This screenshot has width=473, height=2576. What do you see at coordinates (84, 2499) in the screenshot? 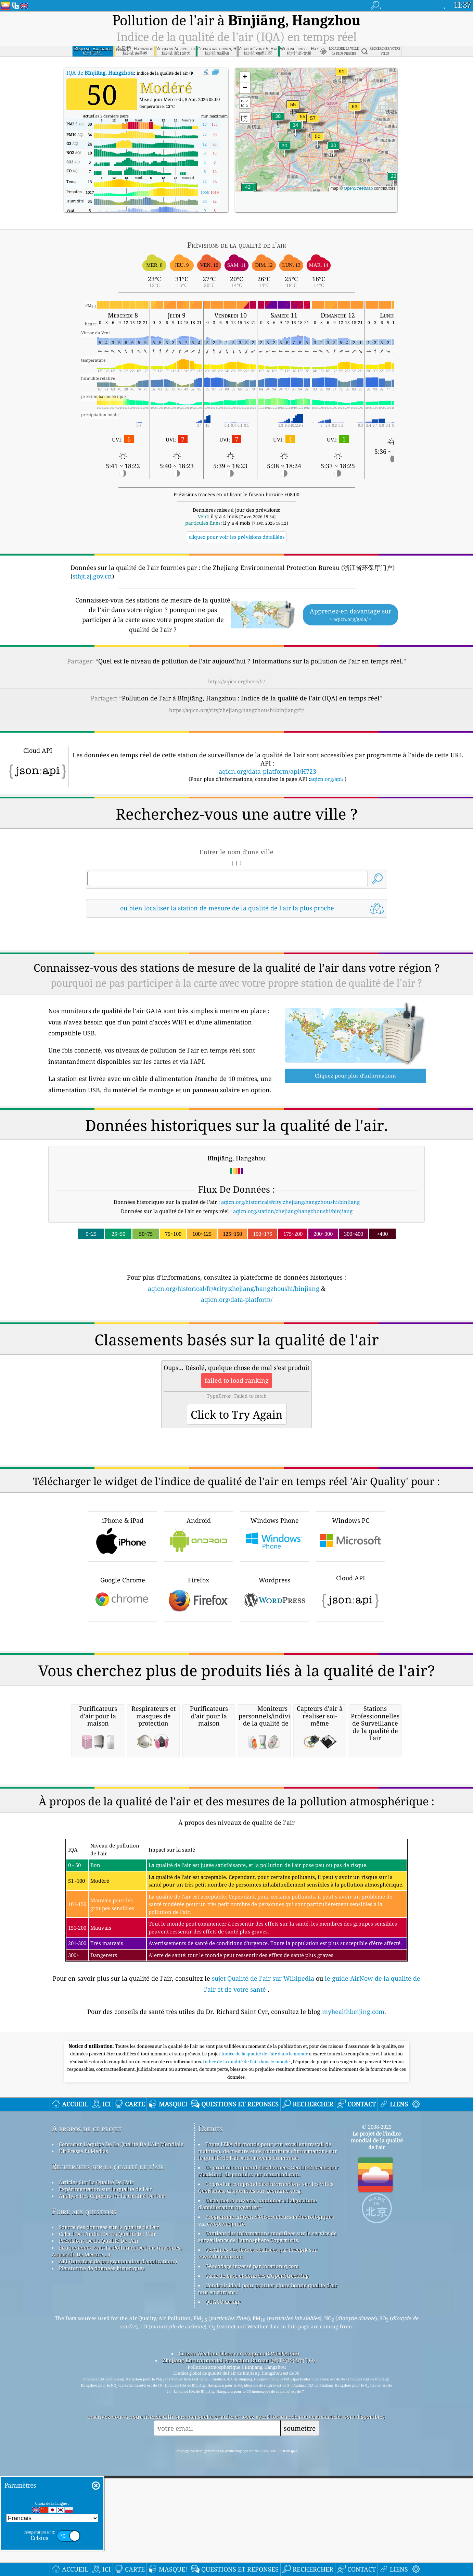
I see `Foire aux questions` at bounding box center [84, 2499].